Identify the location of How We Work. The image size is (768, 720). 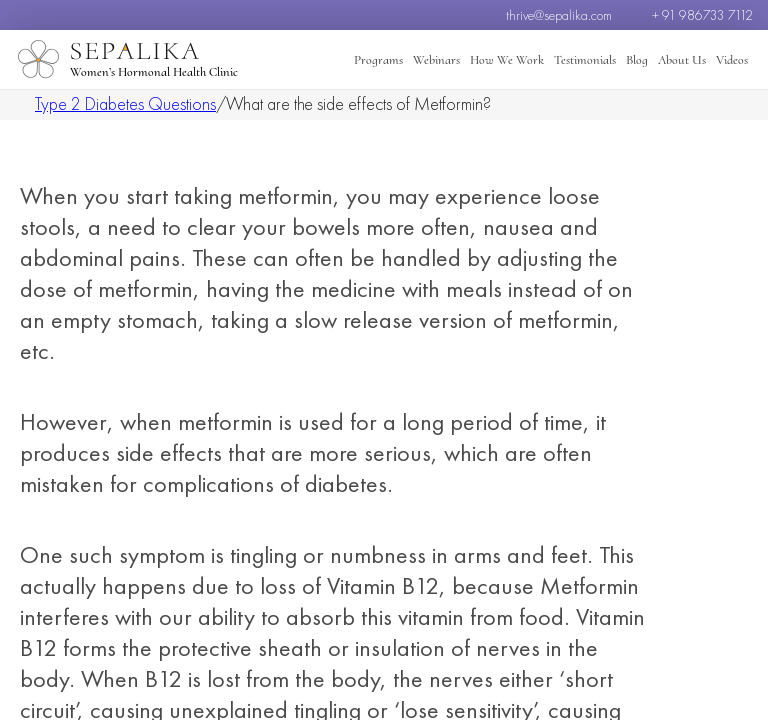
(507, 60).